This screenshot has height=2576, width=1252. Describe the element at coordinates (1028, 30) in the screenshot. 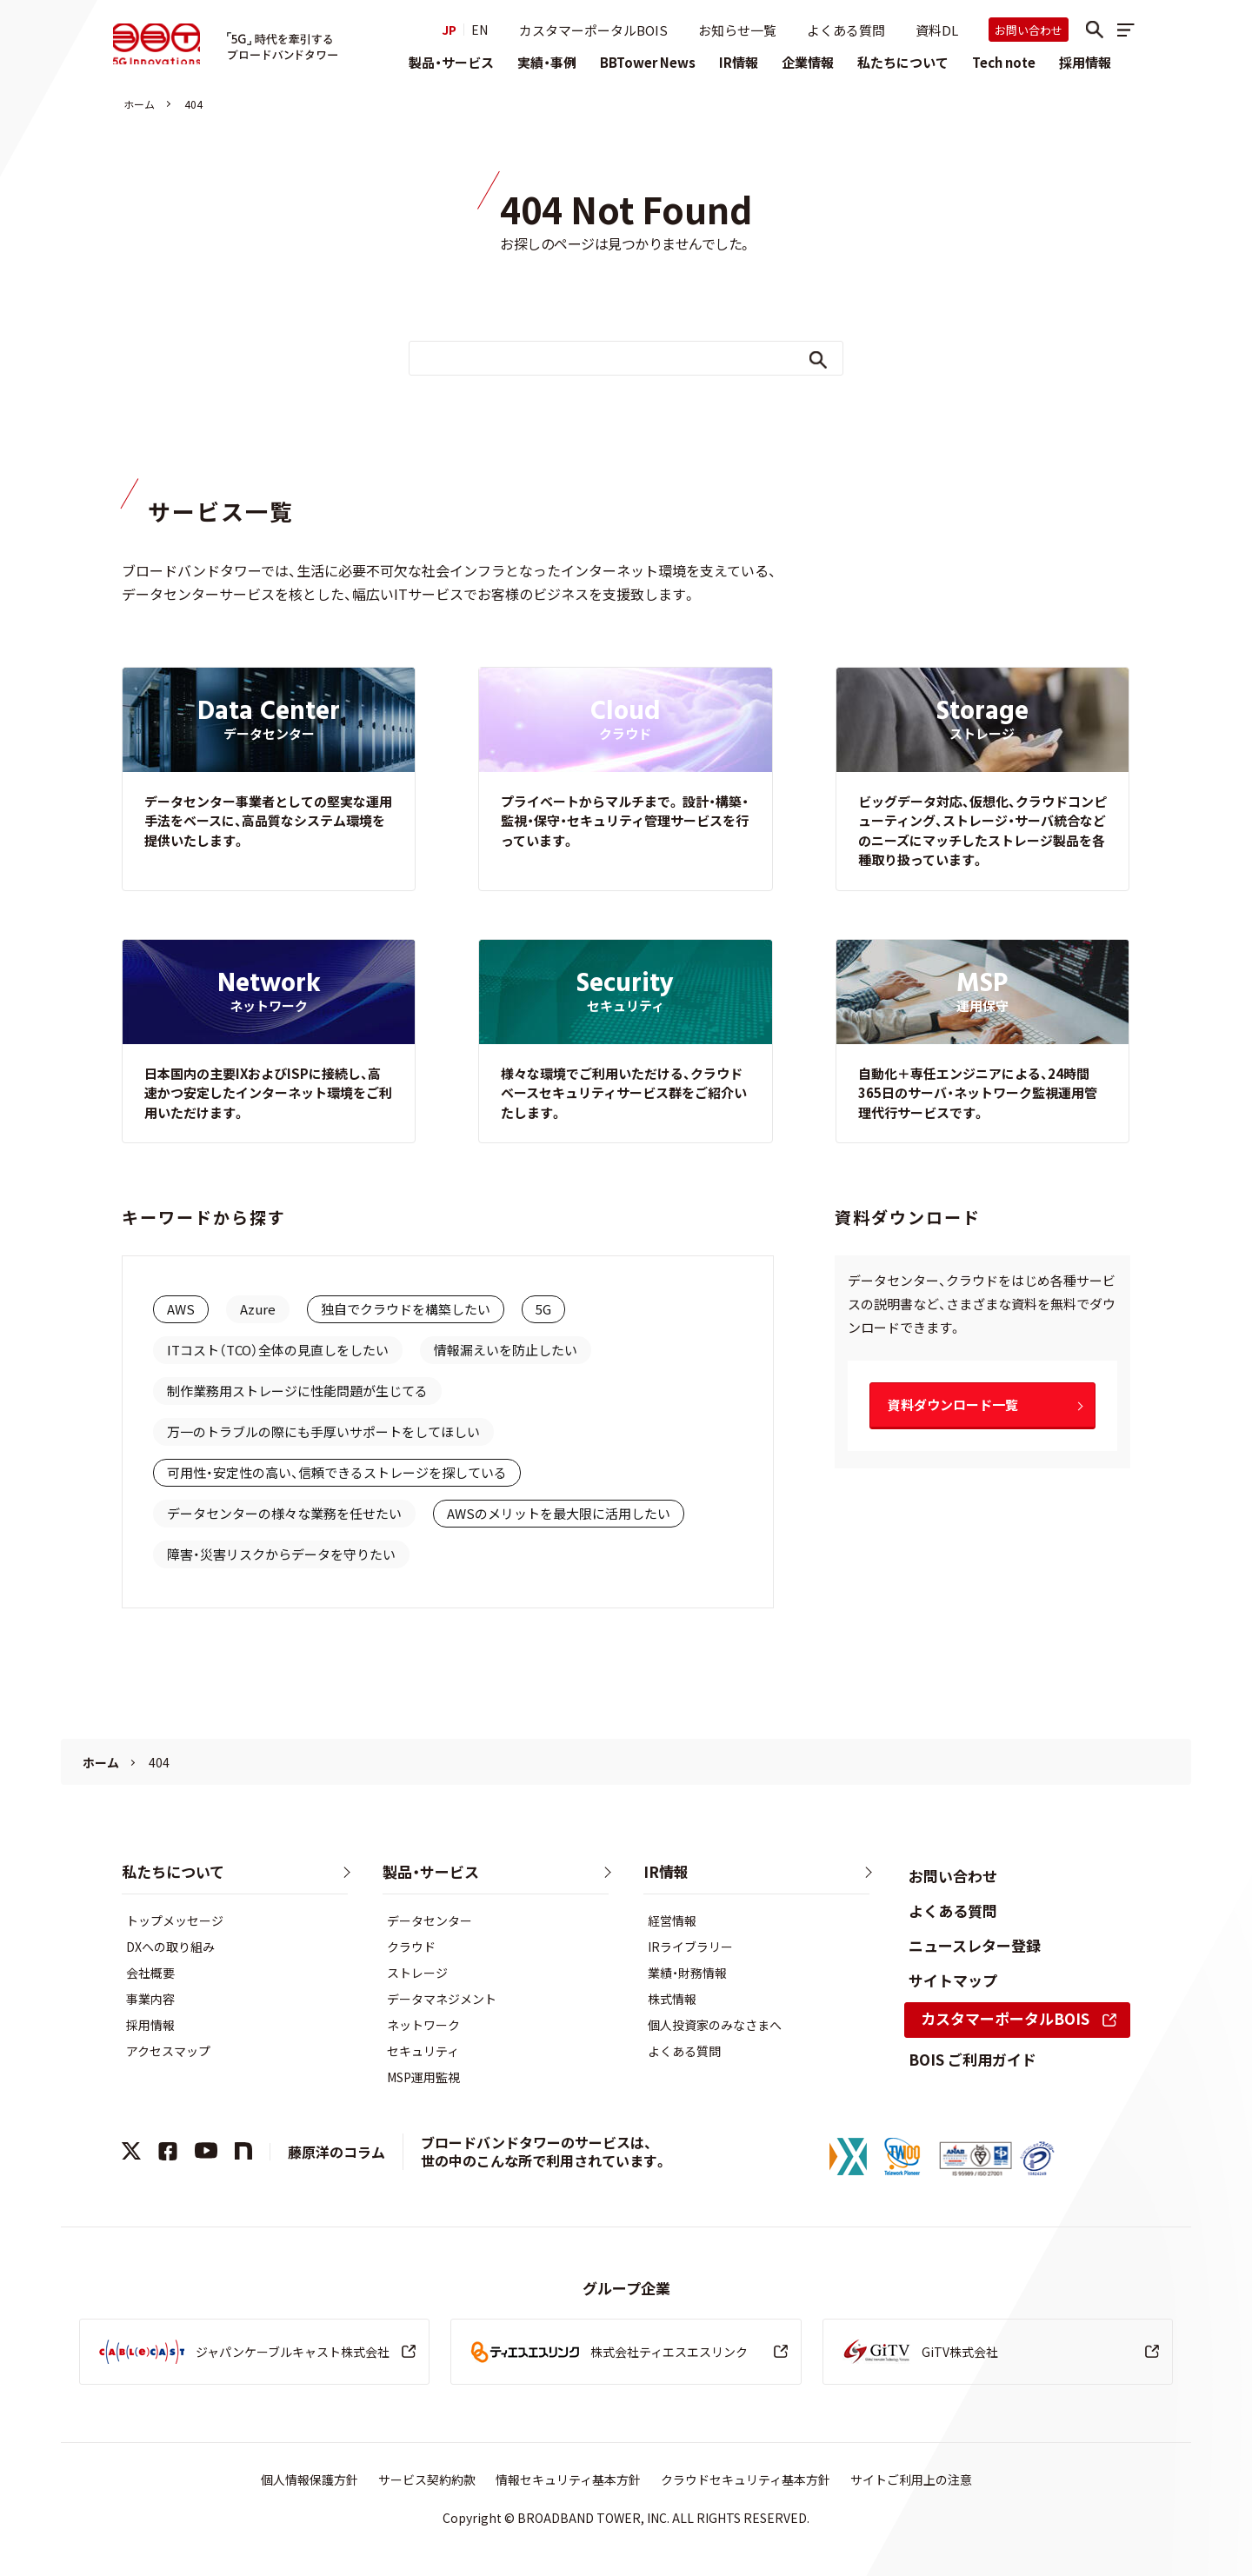

I see `お問い合わせ` at that location.